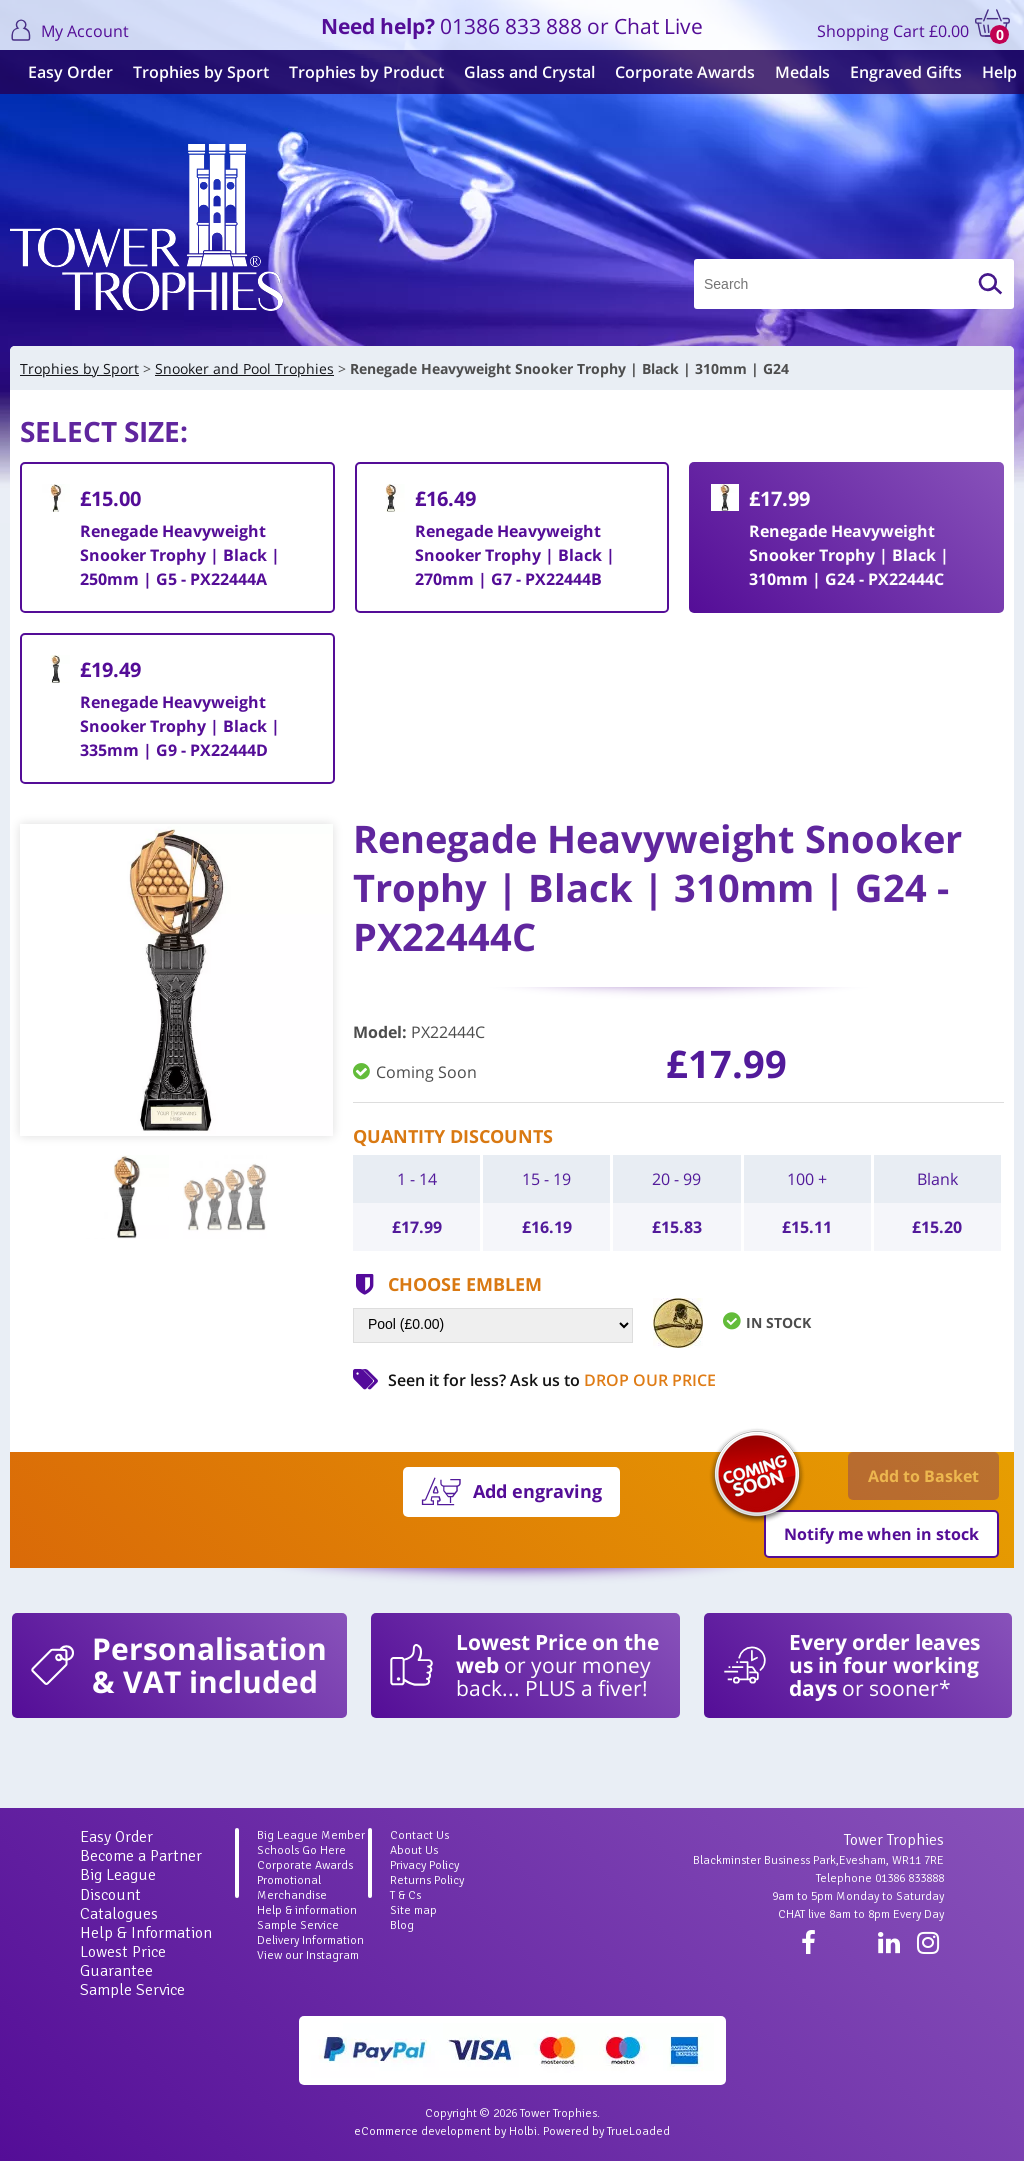 Image resolution: width=1024 pixels, height=2161 pixels. I want to click on Privacy Policy, so click(424, 1865).